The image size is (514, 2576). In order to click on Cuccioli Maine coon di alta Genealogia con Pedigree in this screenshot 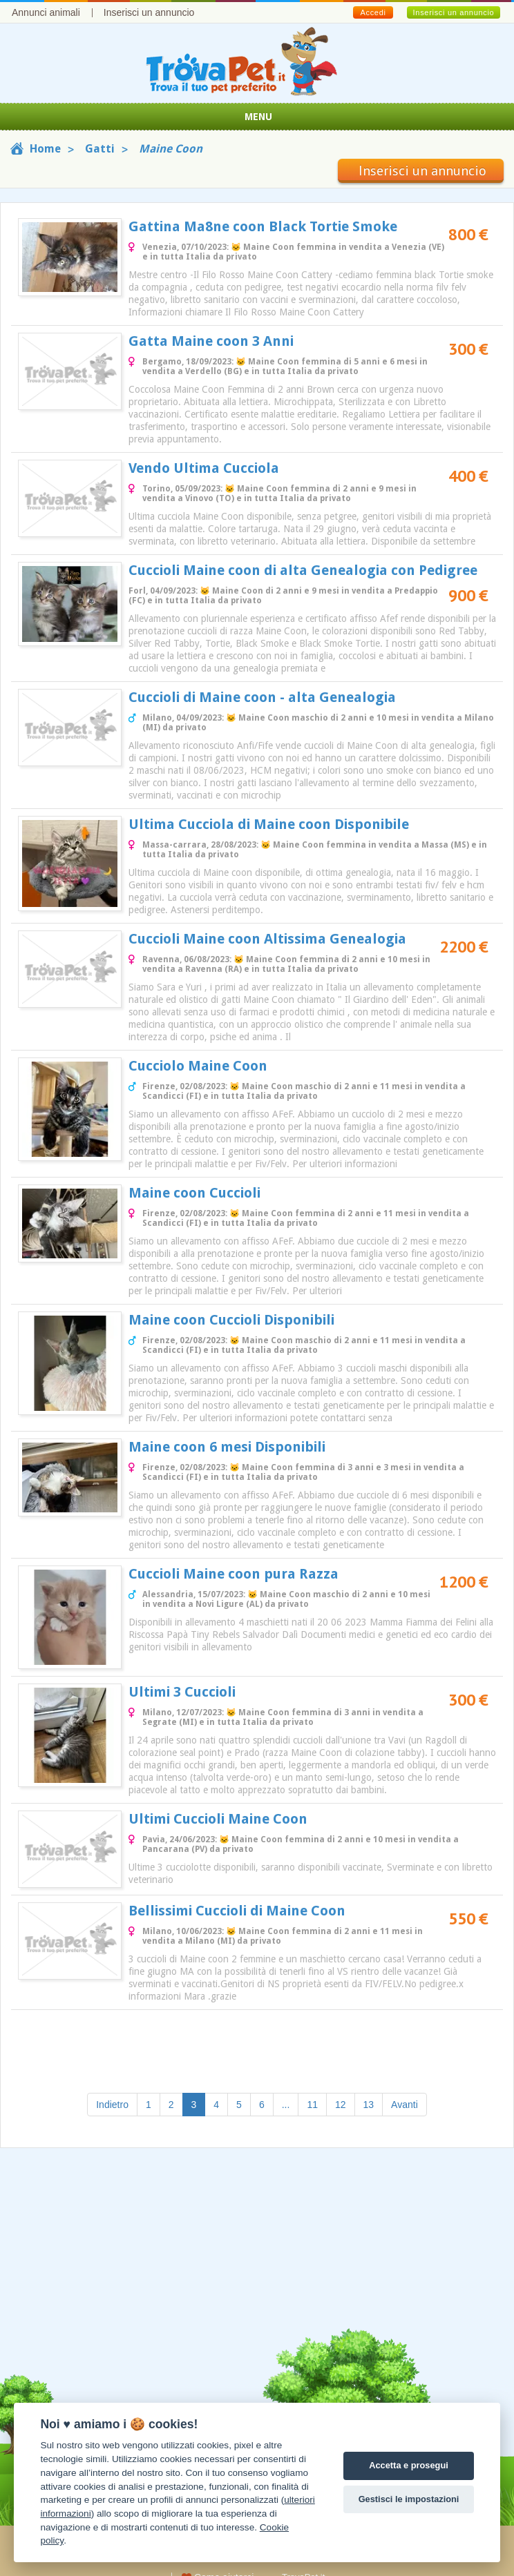, I will do `click(302, 570)`.